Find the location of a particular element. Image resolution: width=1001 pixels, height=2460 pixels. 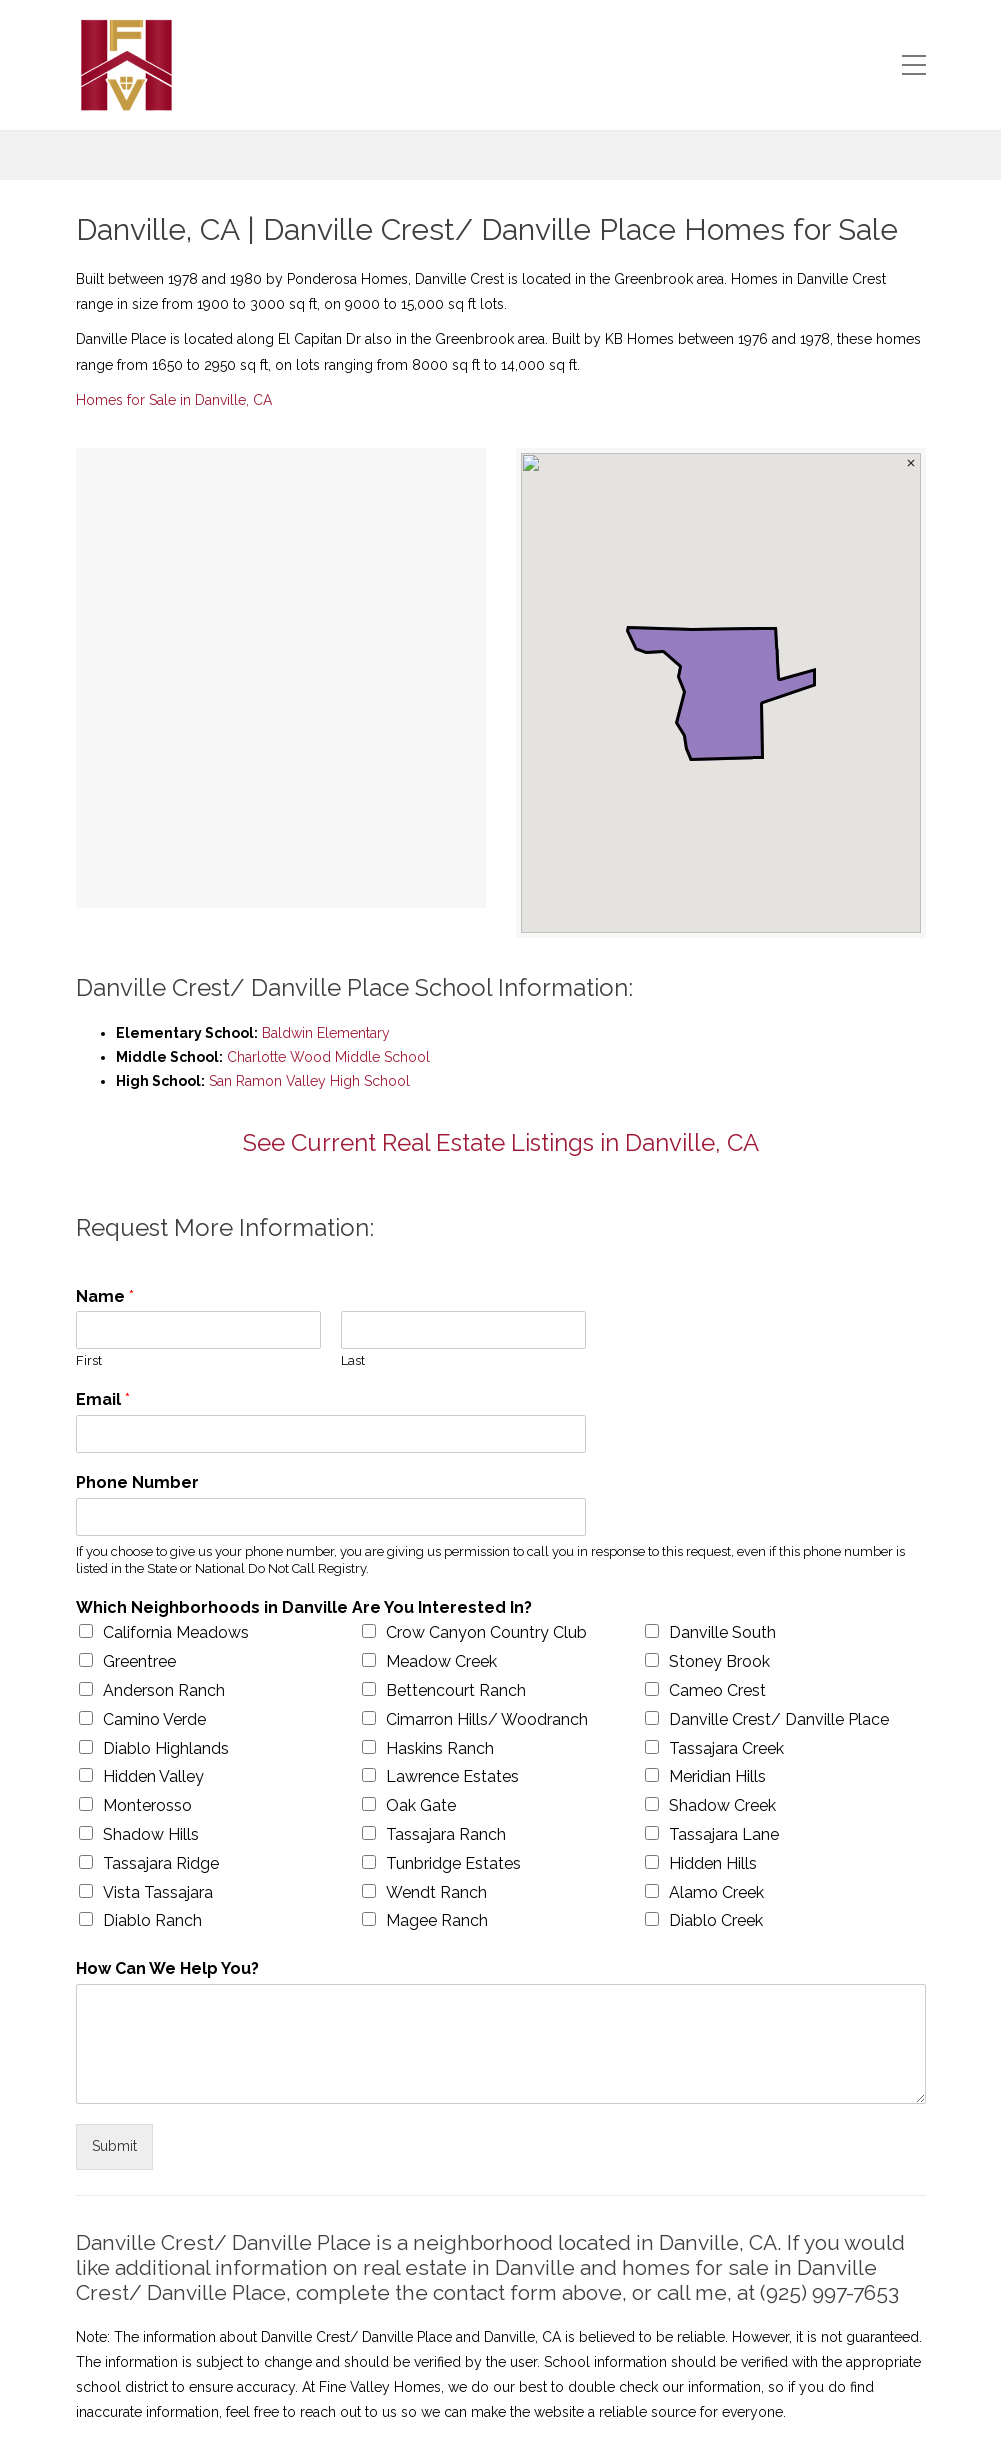

Magee Ranch is located at coordinates (437, 1920).